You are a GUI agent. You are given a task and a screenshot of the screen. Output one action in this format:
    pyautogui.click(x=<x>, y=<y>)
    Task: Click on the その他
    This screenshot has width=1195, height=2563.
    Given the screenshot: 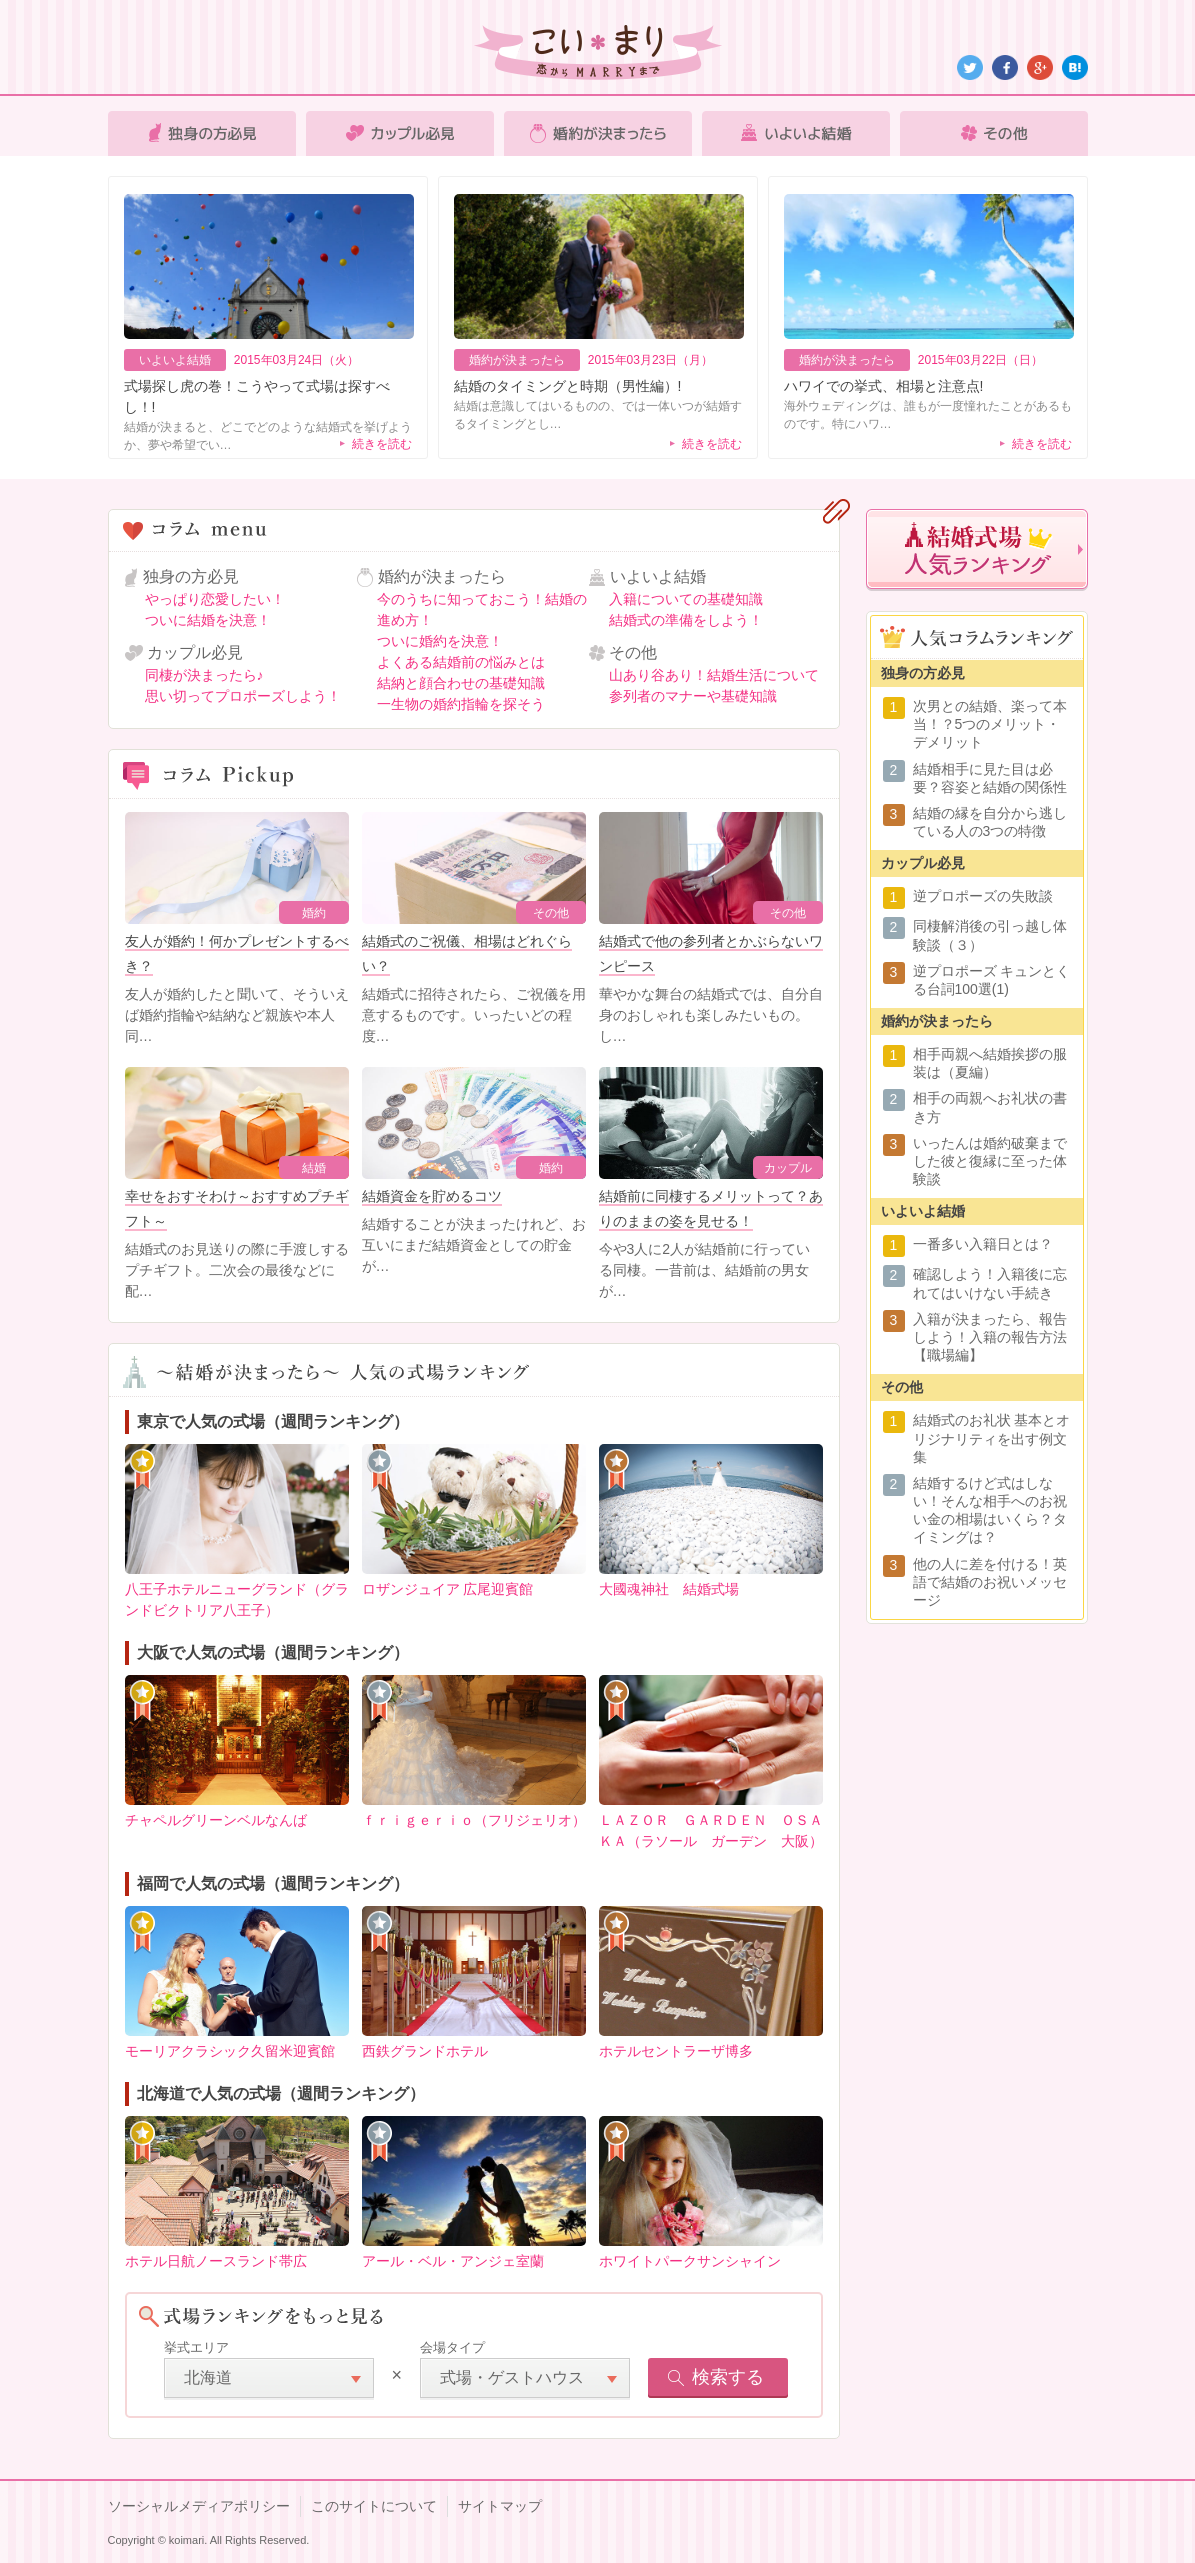 What is the action you would take?
    pyautogui.click(x=994, y=133)
    